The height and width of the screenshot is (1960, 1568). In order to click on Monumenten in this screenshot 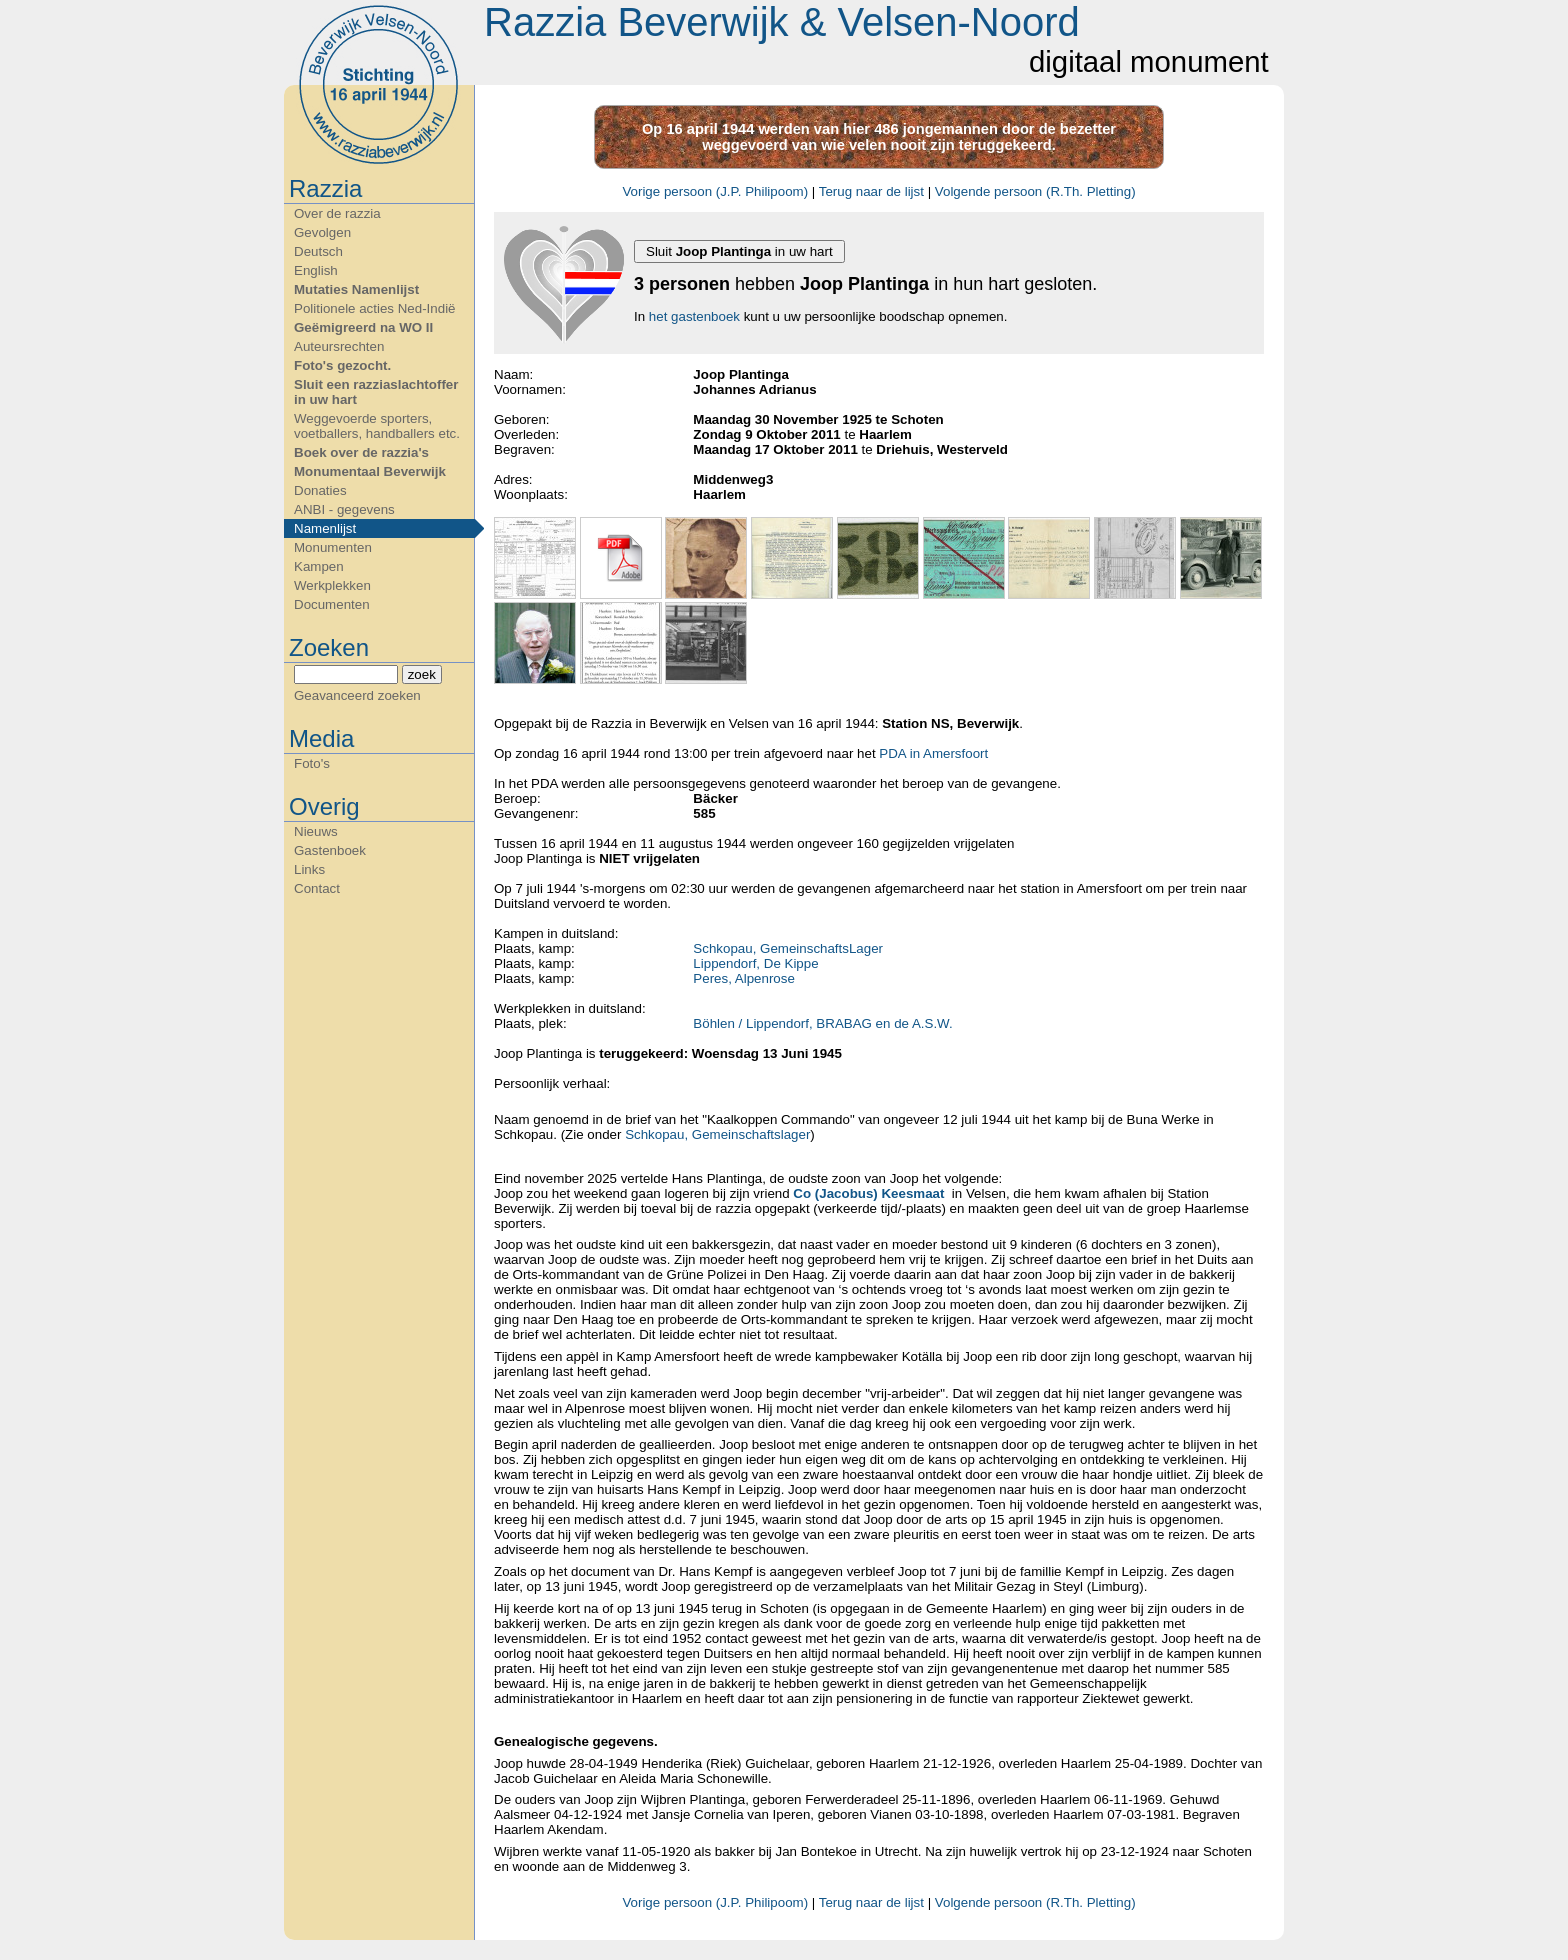, I will do `click(333, 547)`.